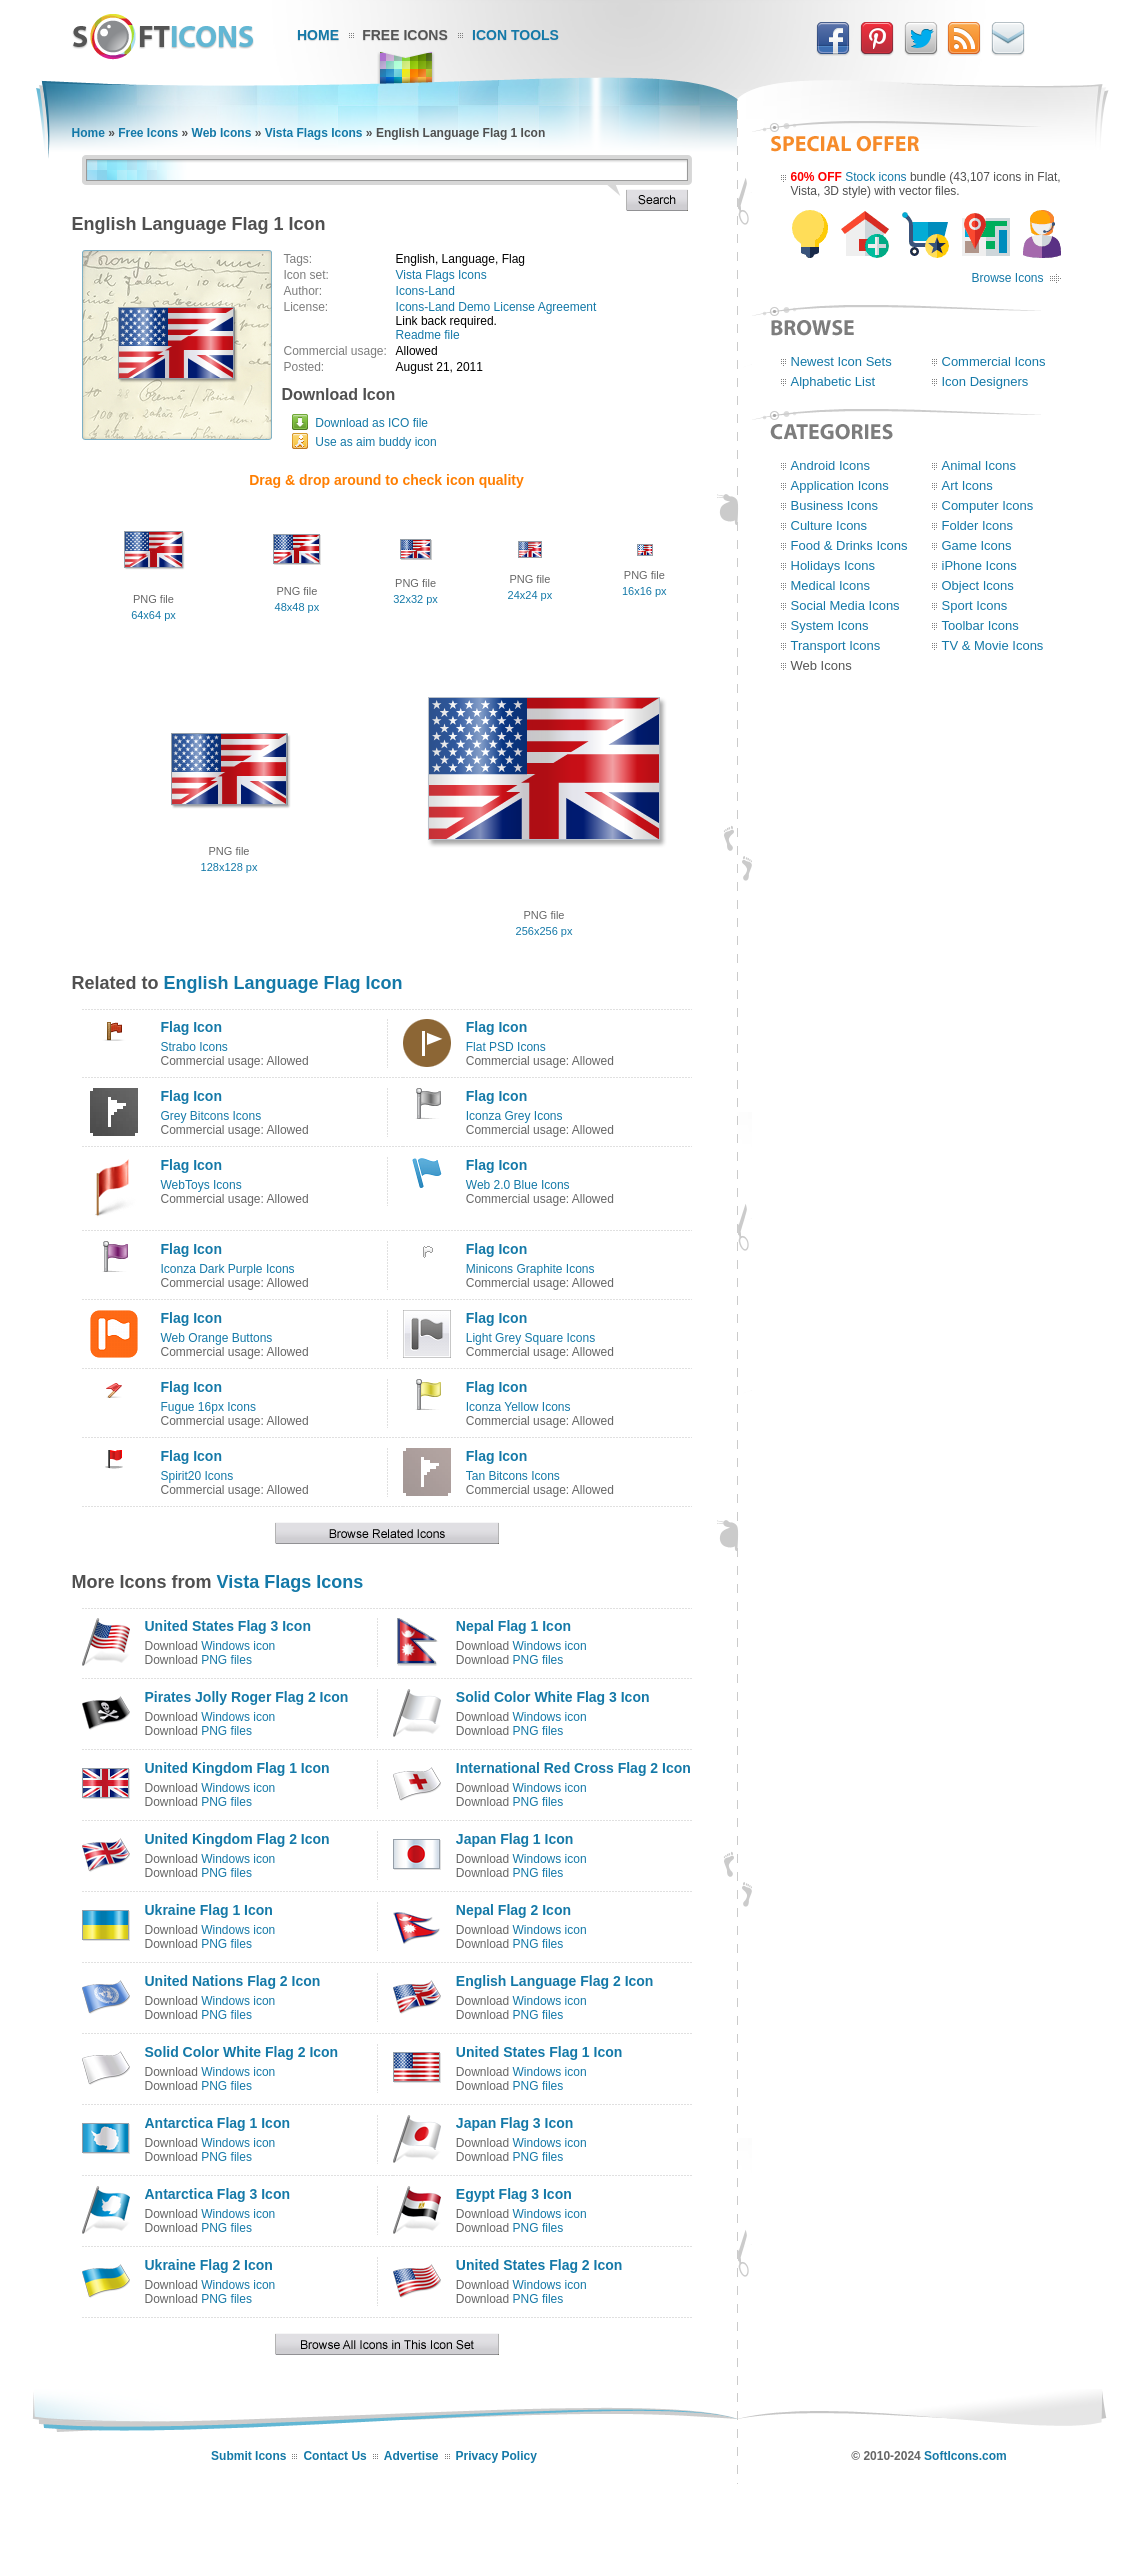 This screenshot has width=1148, height=2549. I want to click on Strabo Icons, so click(194, 1047).